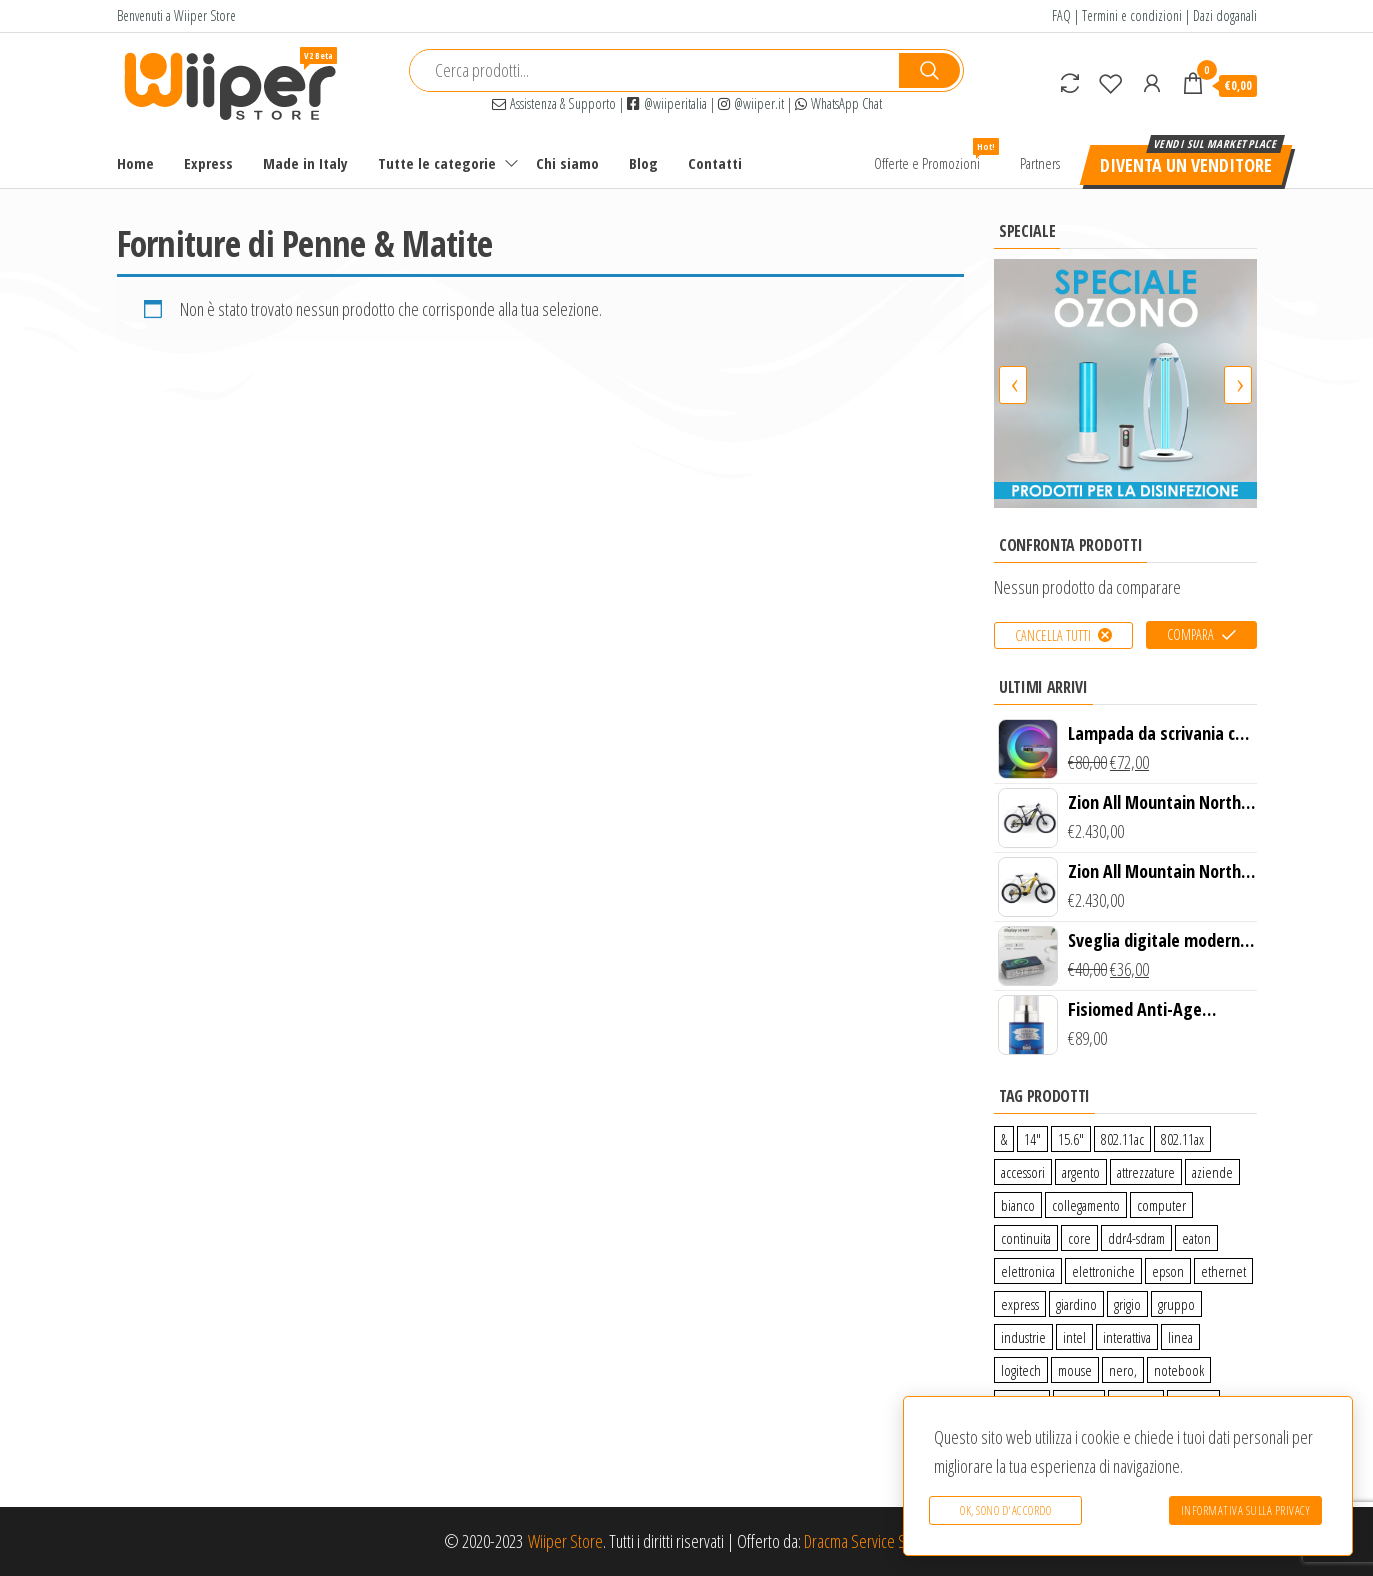 This screenshot has height=1576, width=1373. Describe the element at coordinates (1076, 1304) in the screenshot. I see `giardino [giardino (27 prodotti)]` at that location.